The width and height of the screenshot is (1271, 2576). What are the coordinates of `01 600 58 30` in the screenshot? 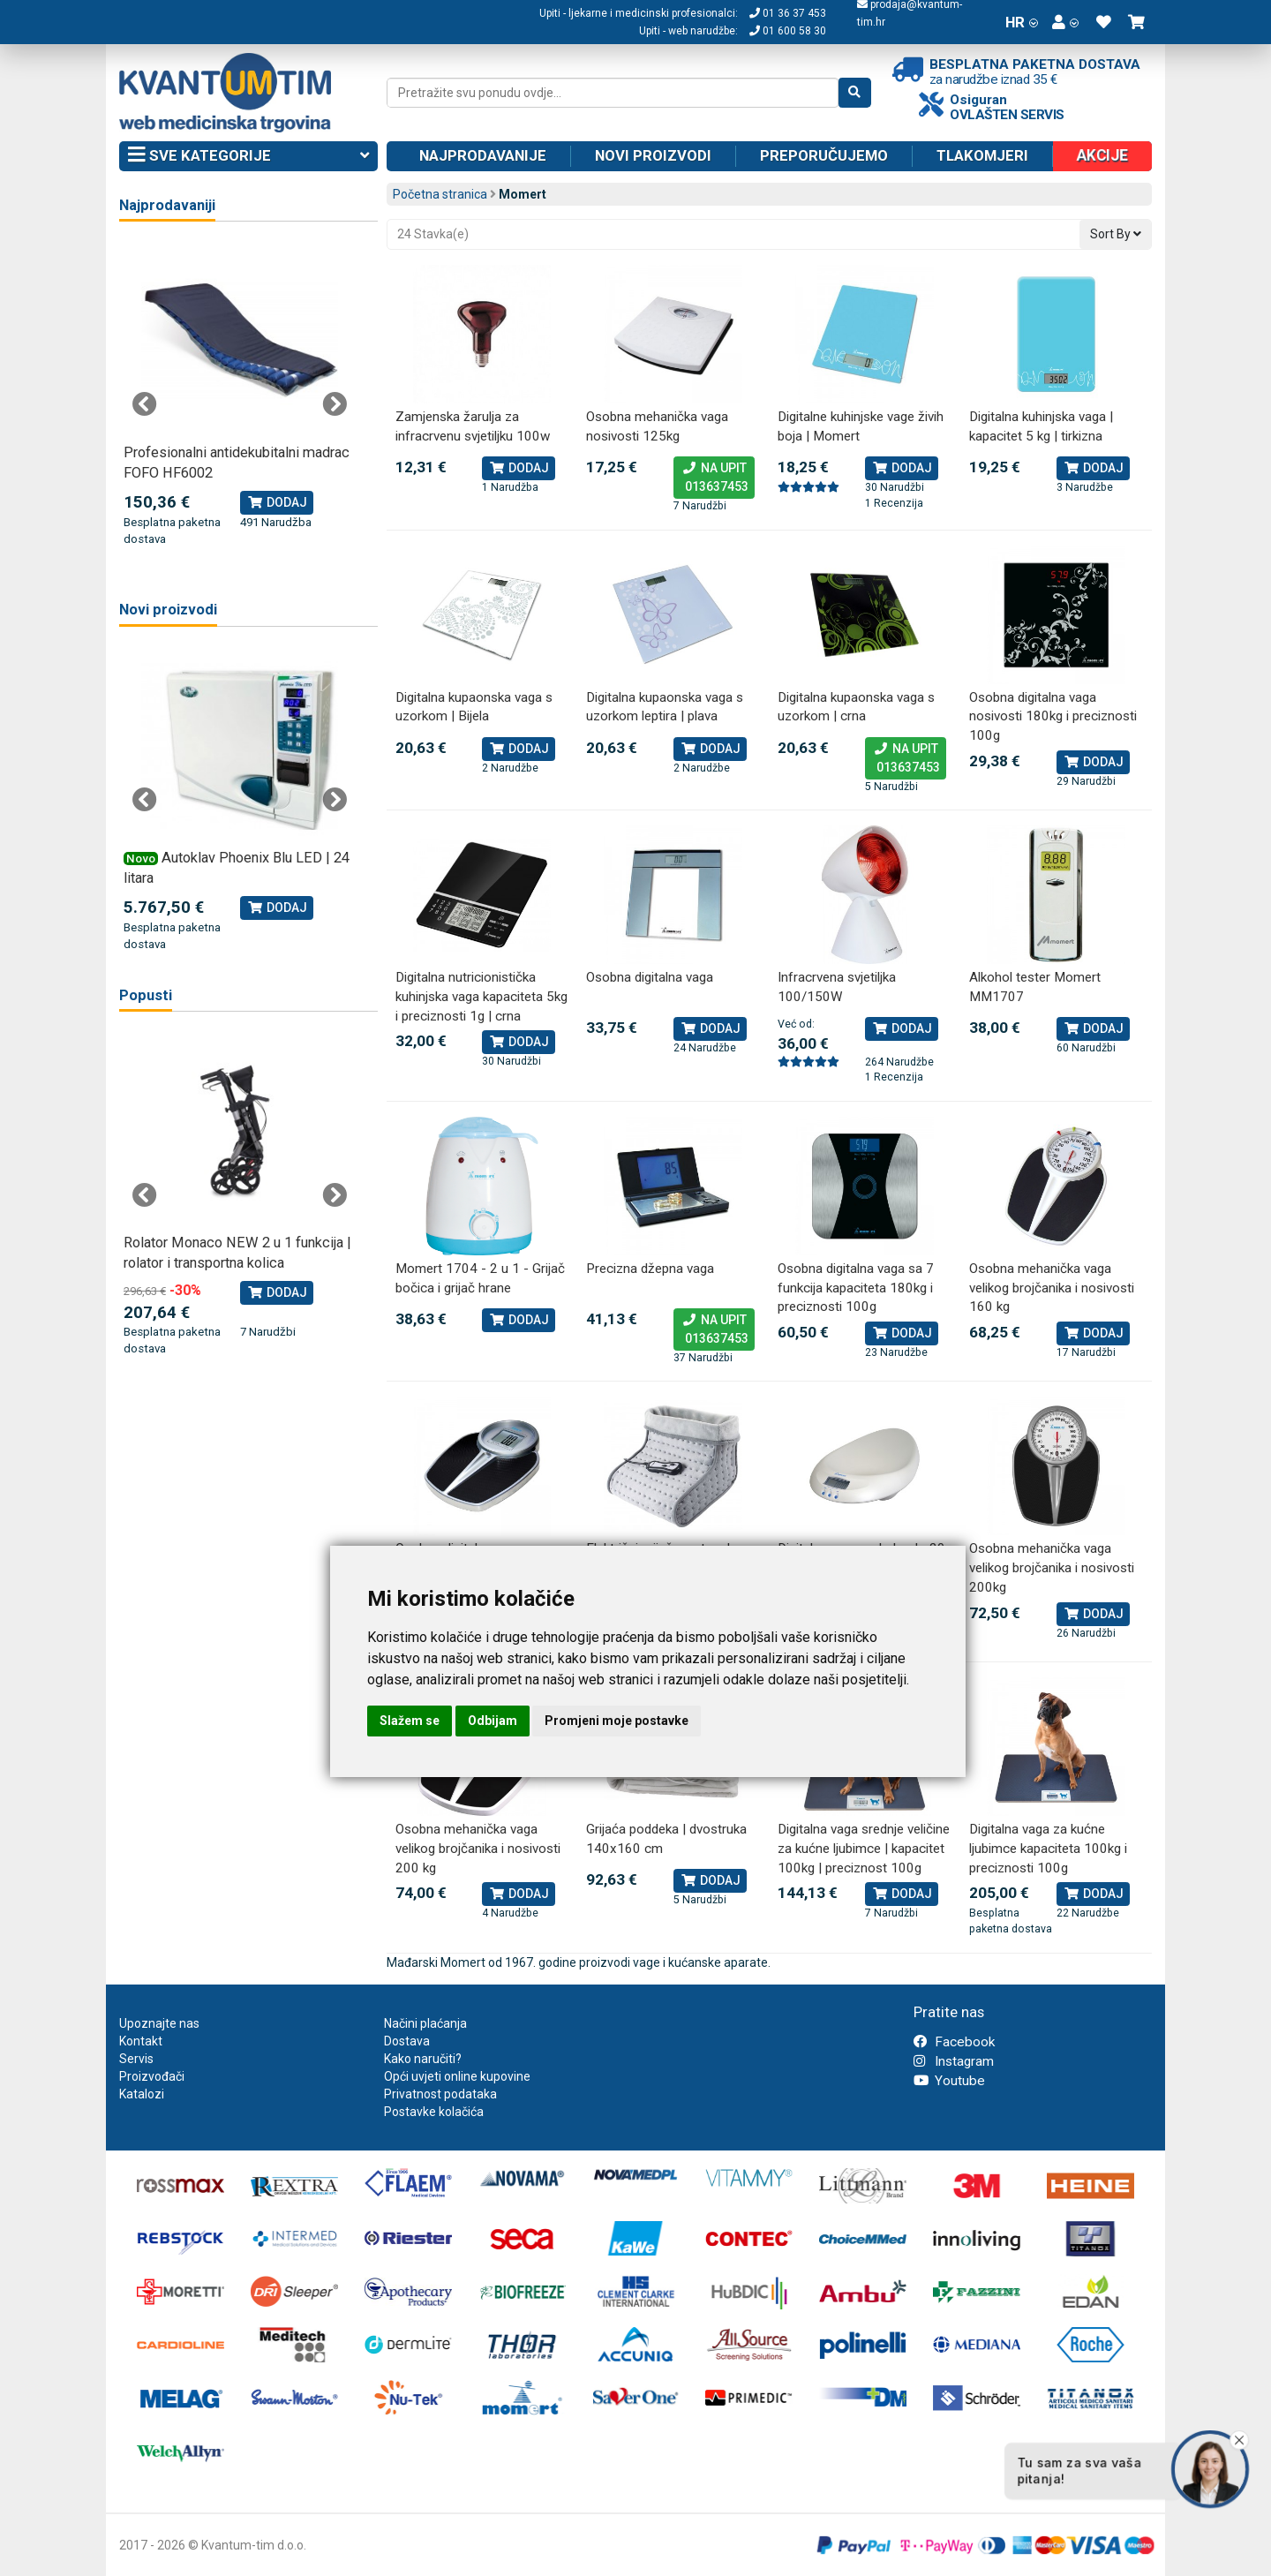 It's located at (787, 31).